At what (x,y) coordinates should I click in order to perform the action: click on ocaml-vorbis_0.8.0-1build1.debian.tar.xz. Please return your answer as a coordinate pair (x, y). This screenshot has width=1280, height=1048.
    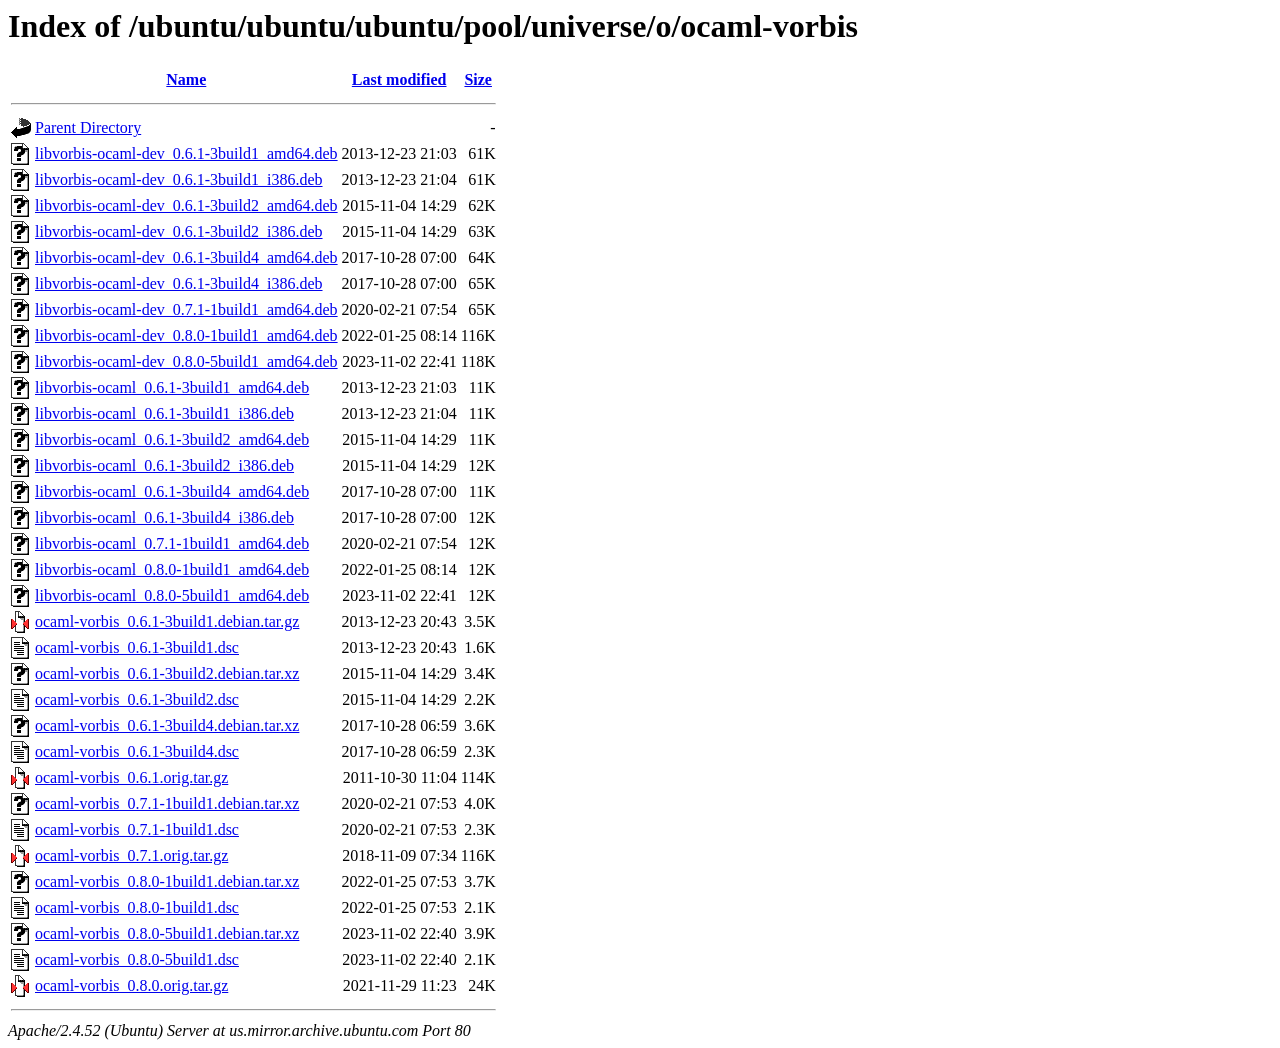
    Looking at the image, I should click on (167, 881).